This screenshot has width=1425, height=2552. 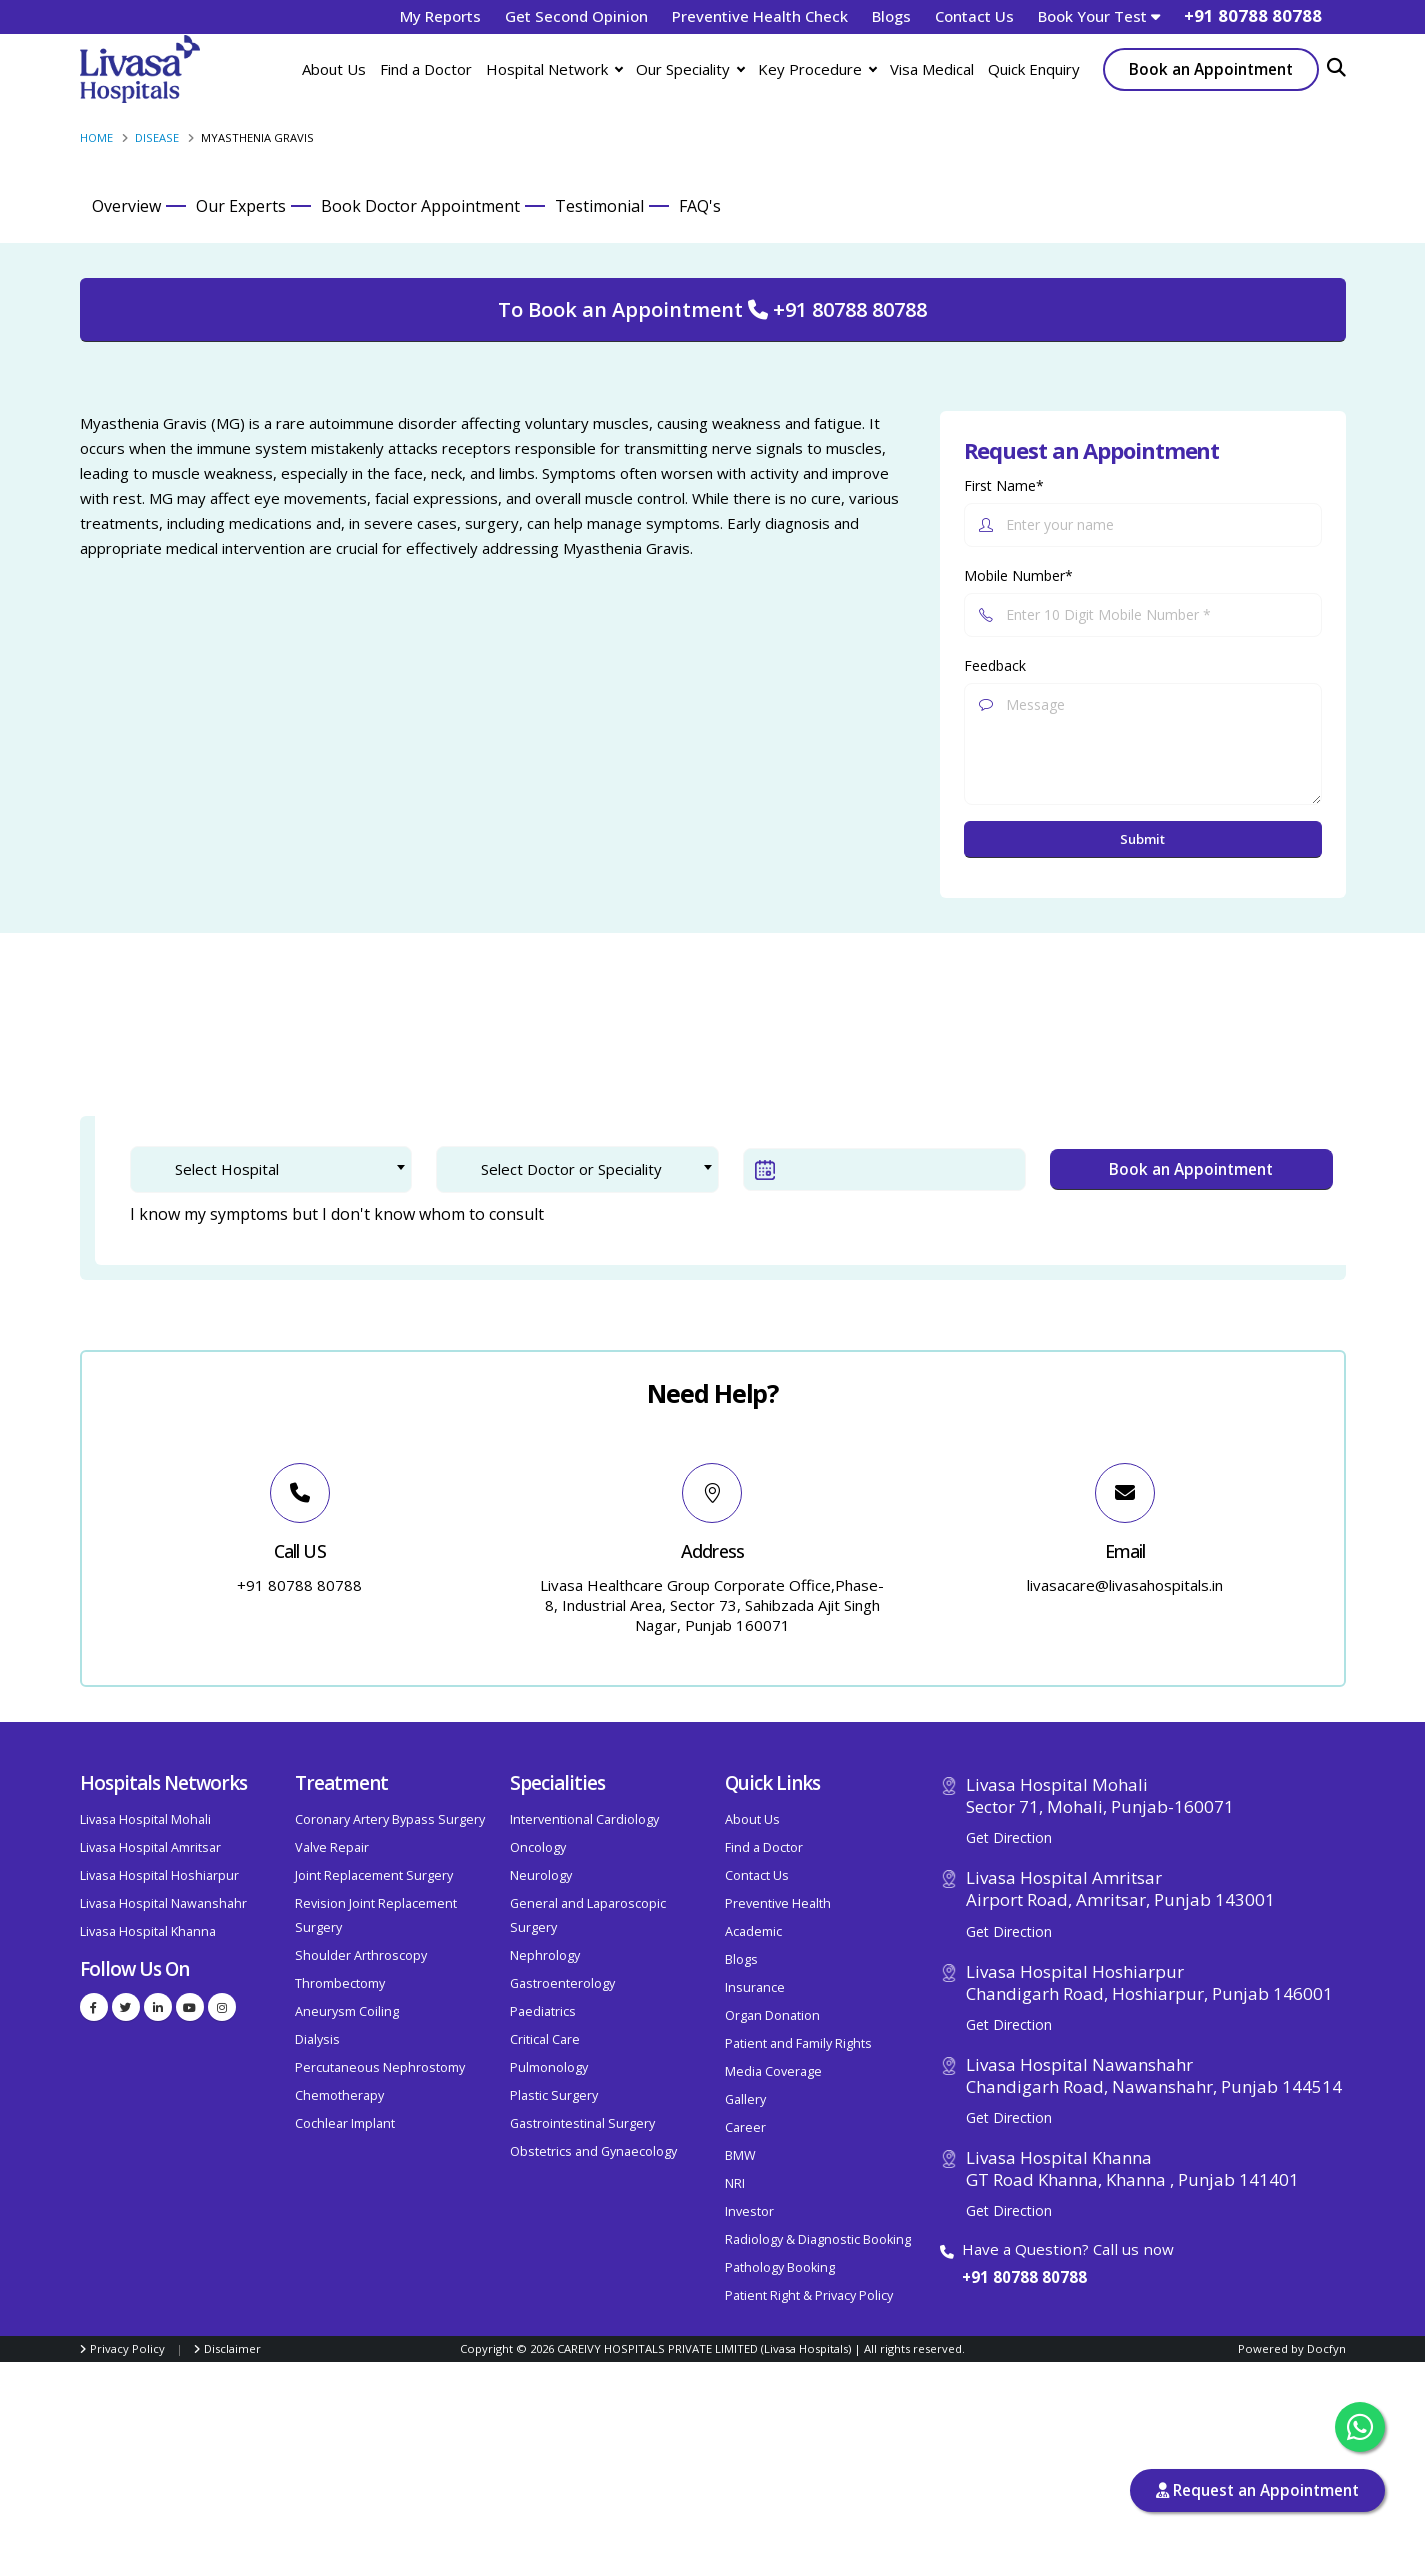 What do you see at coordinates (1034, 69) in the screenshot?
I see `Quick Enquiry` at bounding box center [1034, 69].